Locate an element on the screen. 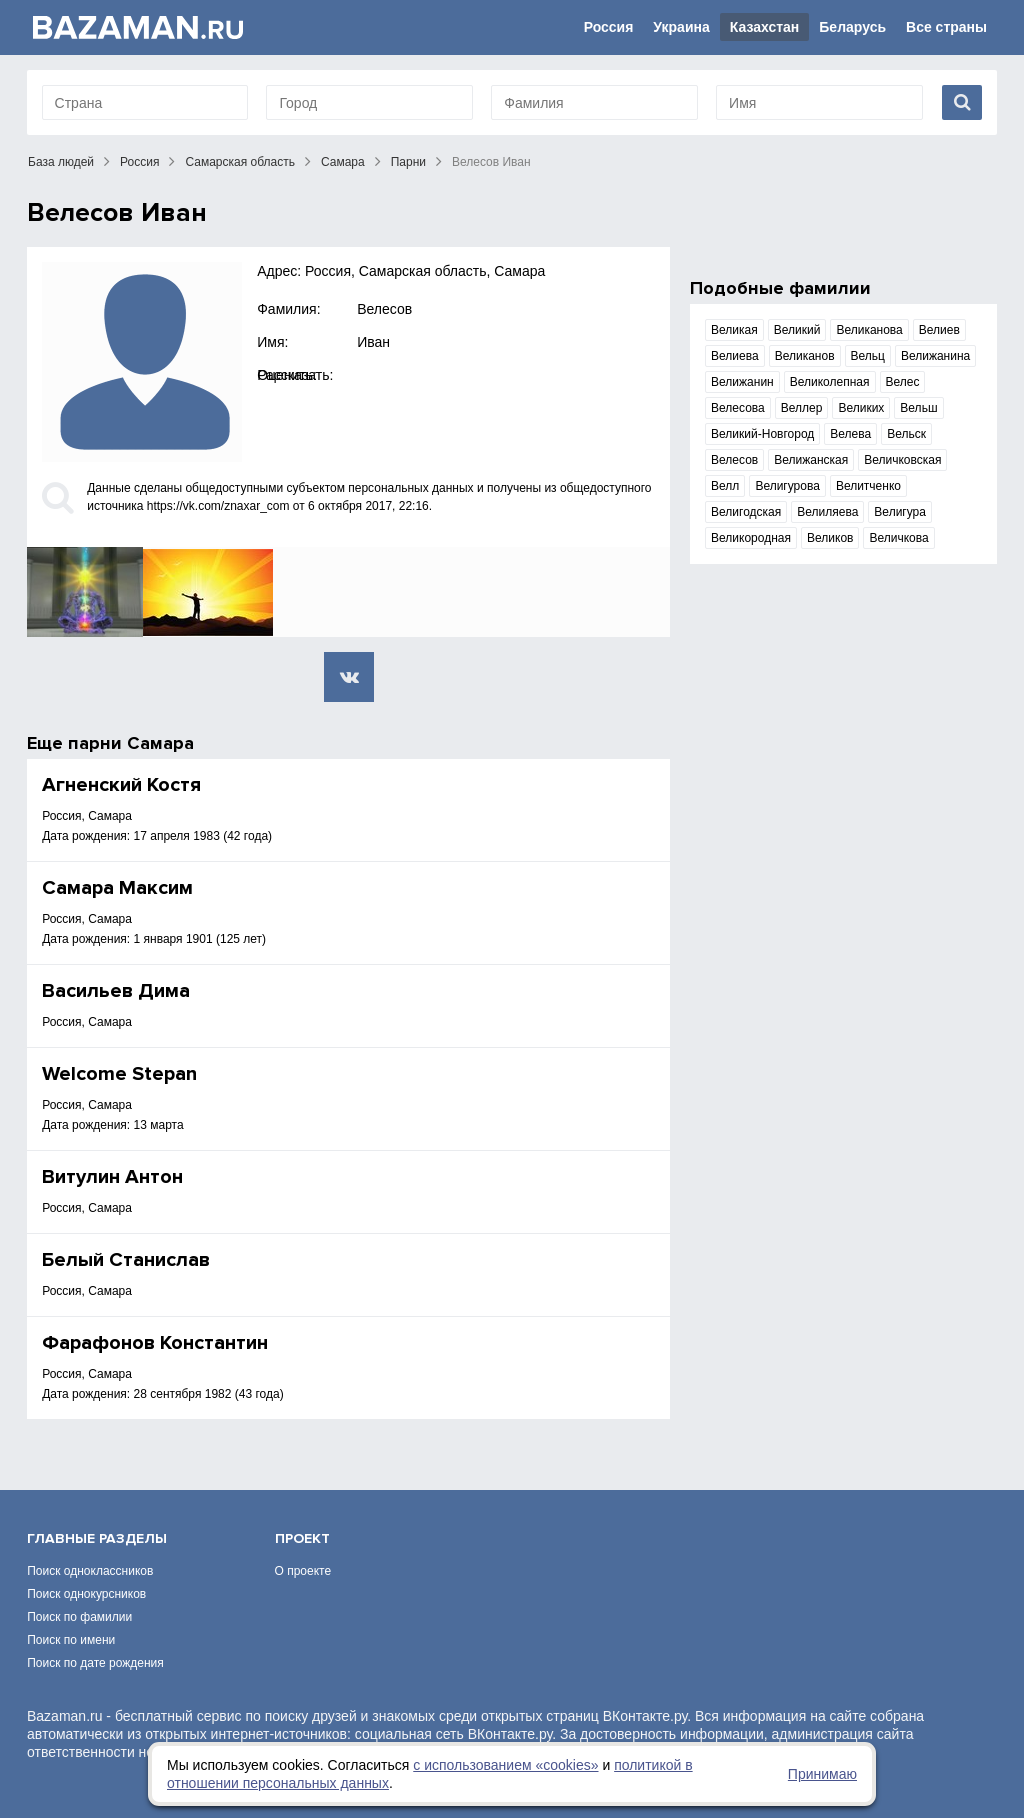 The width and height of the screenshot is (1024, 1818). Поиск по дате рождения is located at coordinates (95, 1663).